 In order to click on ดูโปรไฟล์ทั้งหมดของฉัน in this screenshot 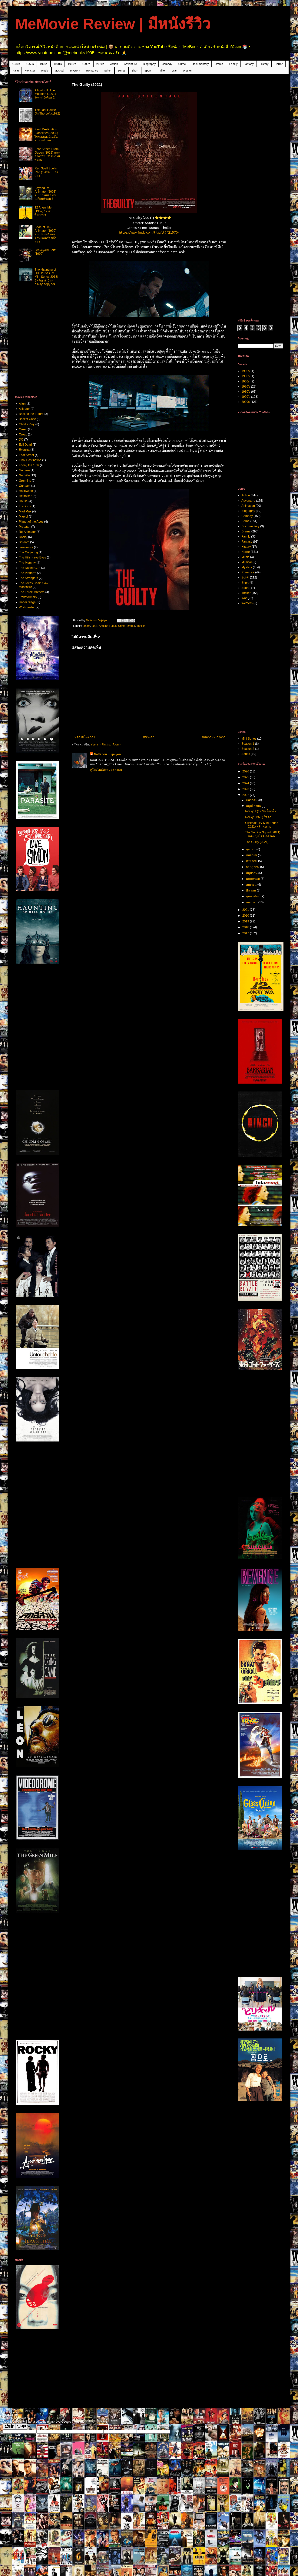, I will do `click(106, 769)`.